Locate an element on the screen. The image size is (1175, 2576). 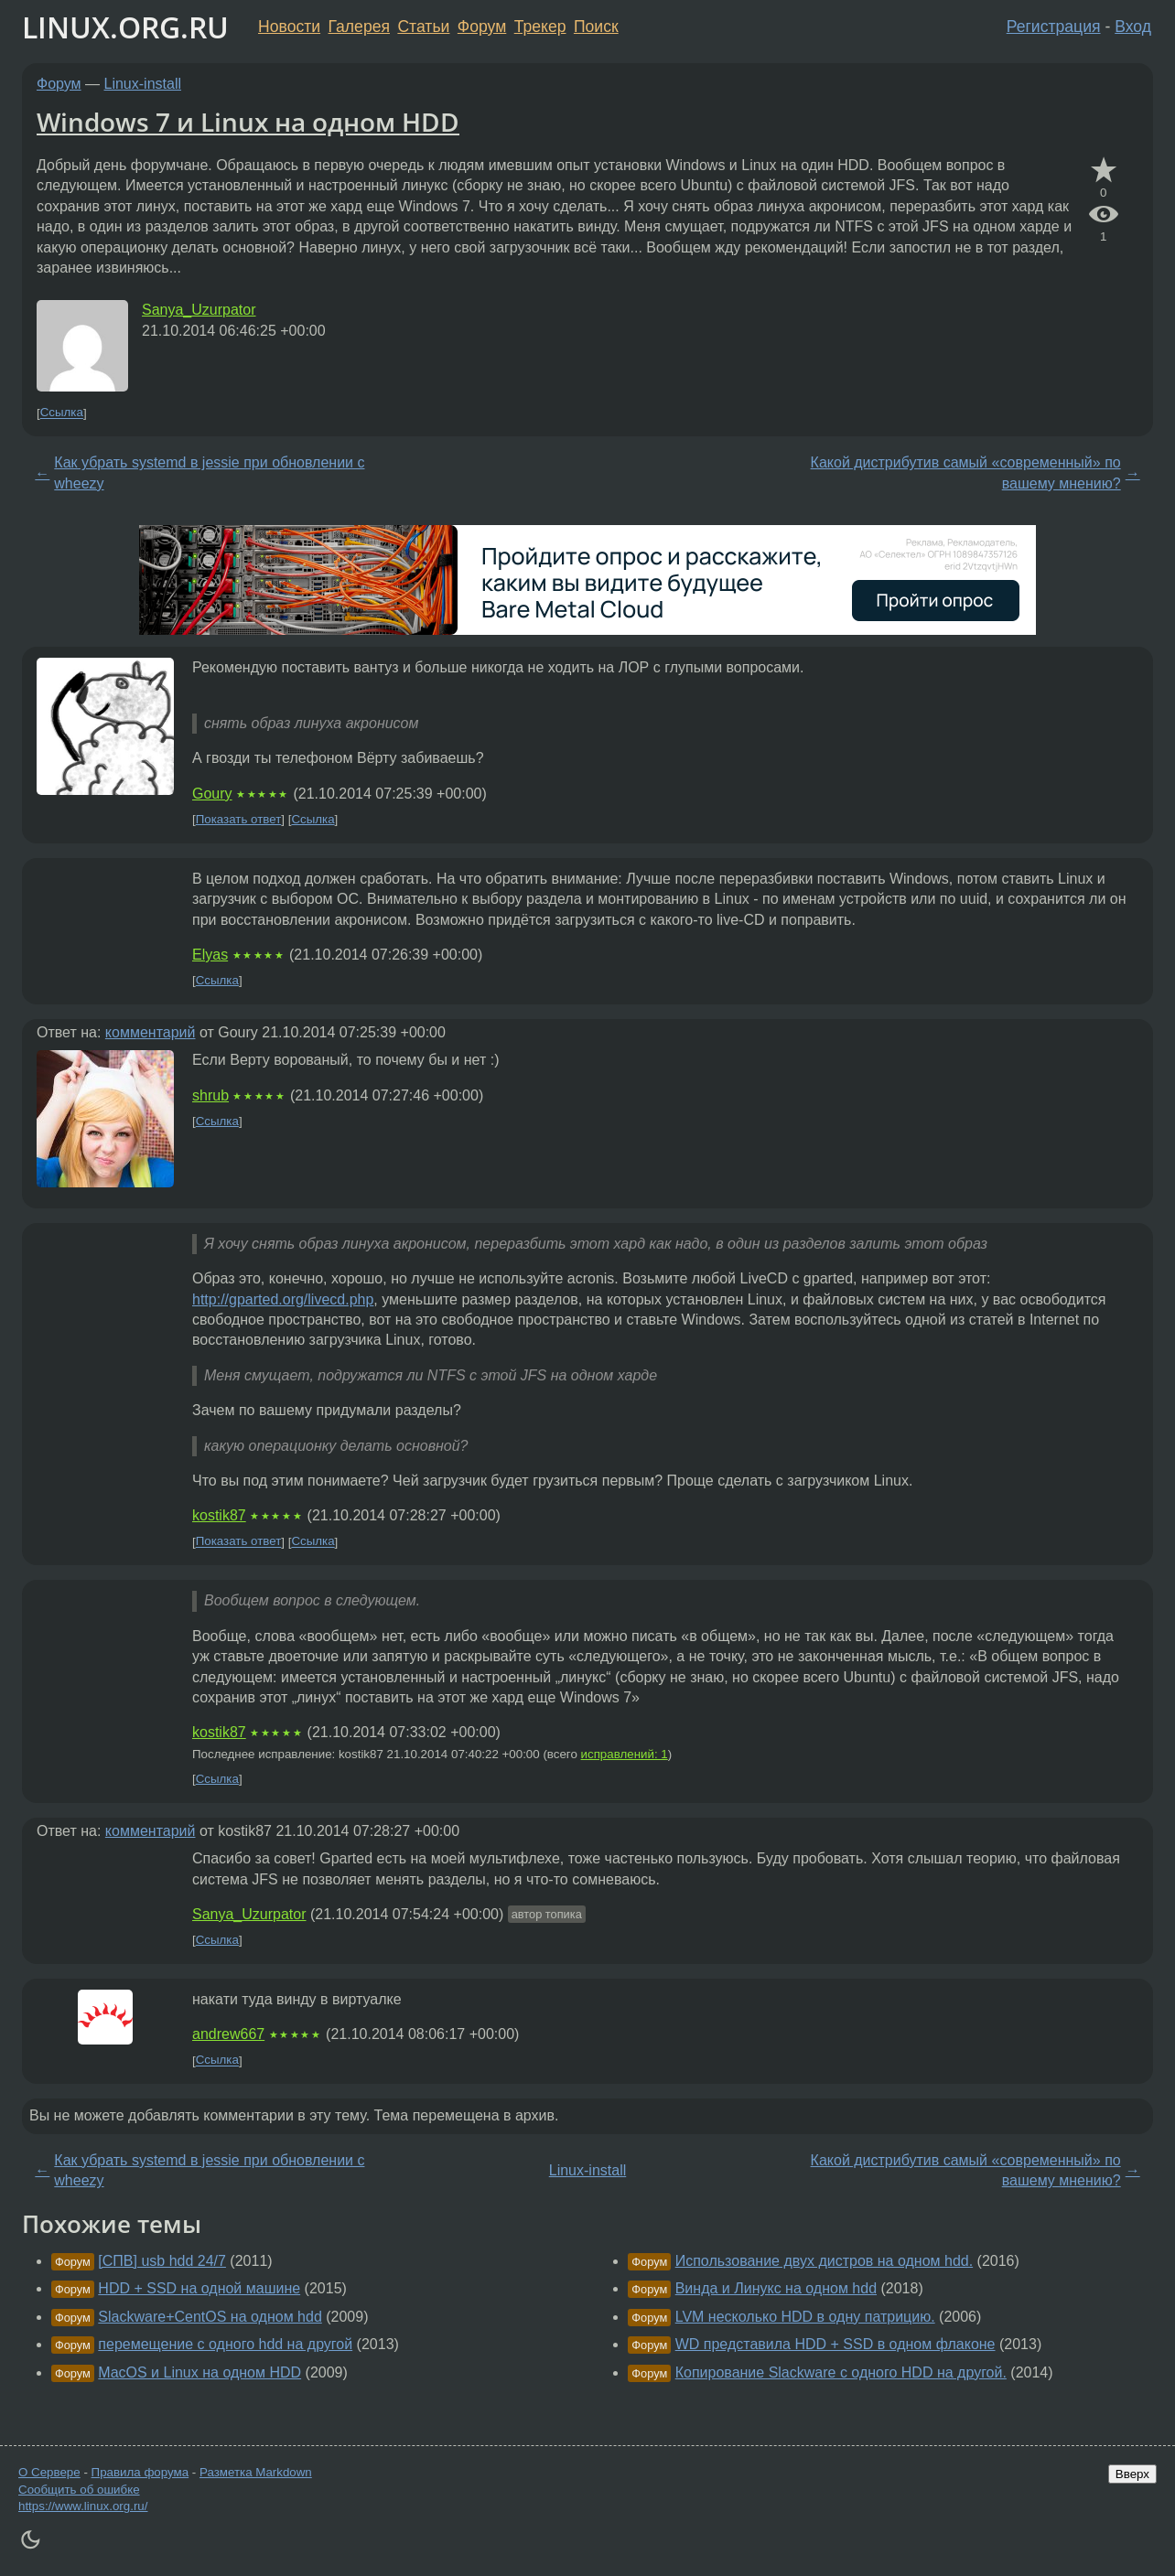
WD представила HDD + SSD в одном флаконе is located at coordinates (835, 2344).